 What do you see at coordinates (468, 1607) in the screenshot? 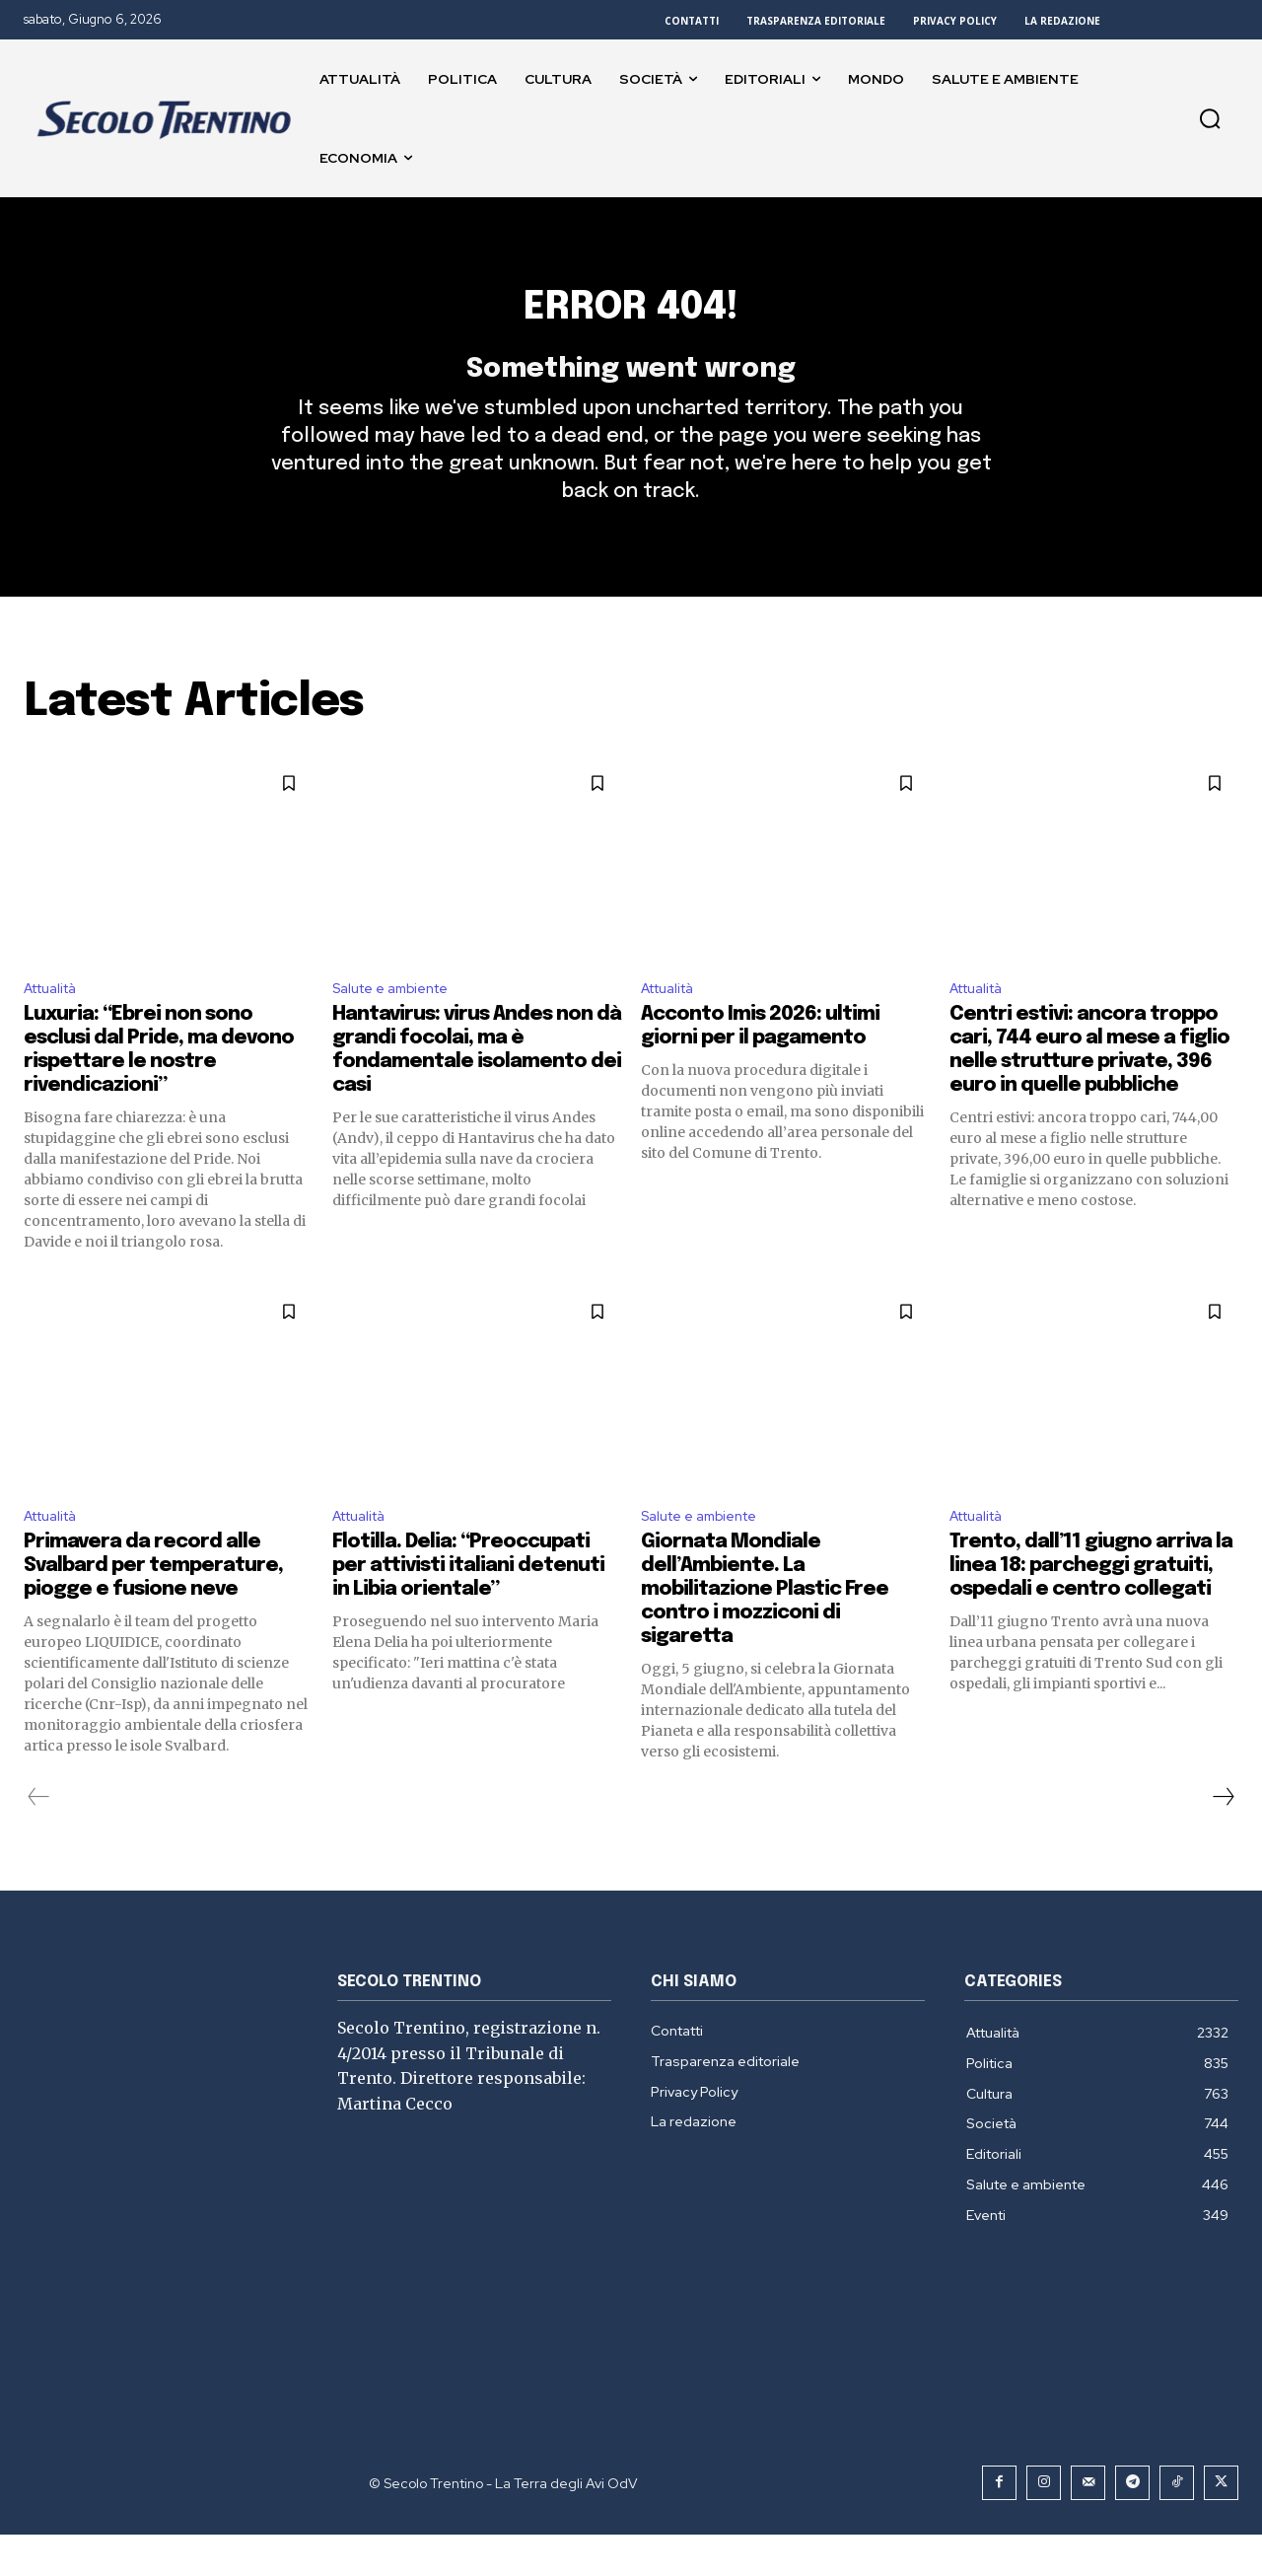
I see `Flotilla. Delia: “Preoccupati per attivisti italiani detenuti in Libia orientale”` at bounding box center [468, 1607].